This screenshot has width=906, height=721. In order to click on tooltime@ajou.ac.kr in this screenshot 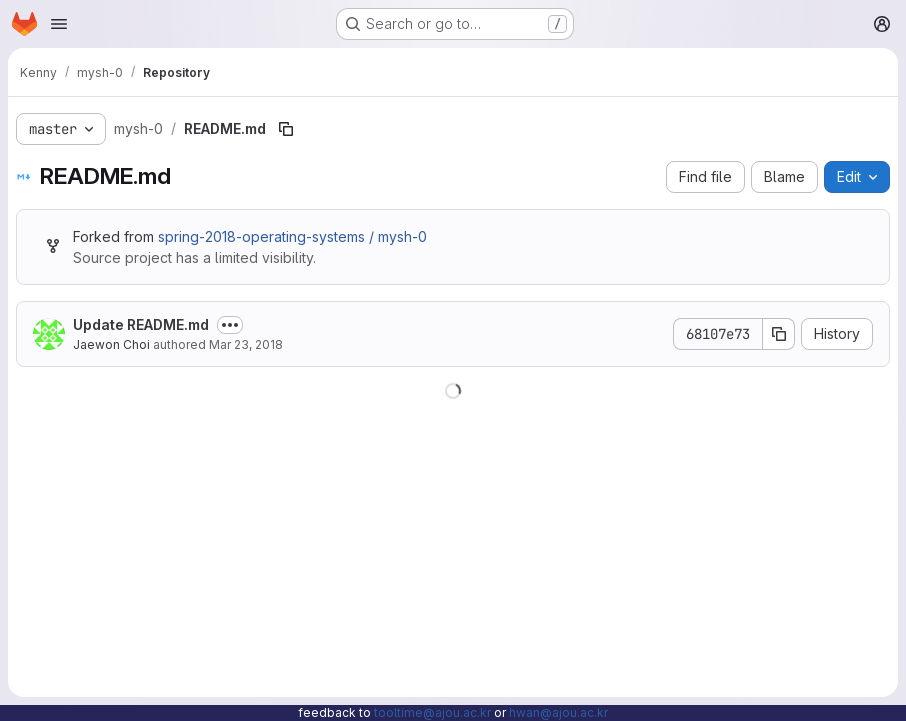, I will do `click(432, 712)`.